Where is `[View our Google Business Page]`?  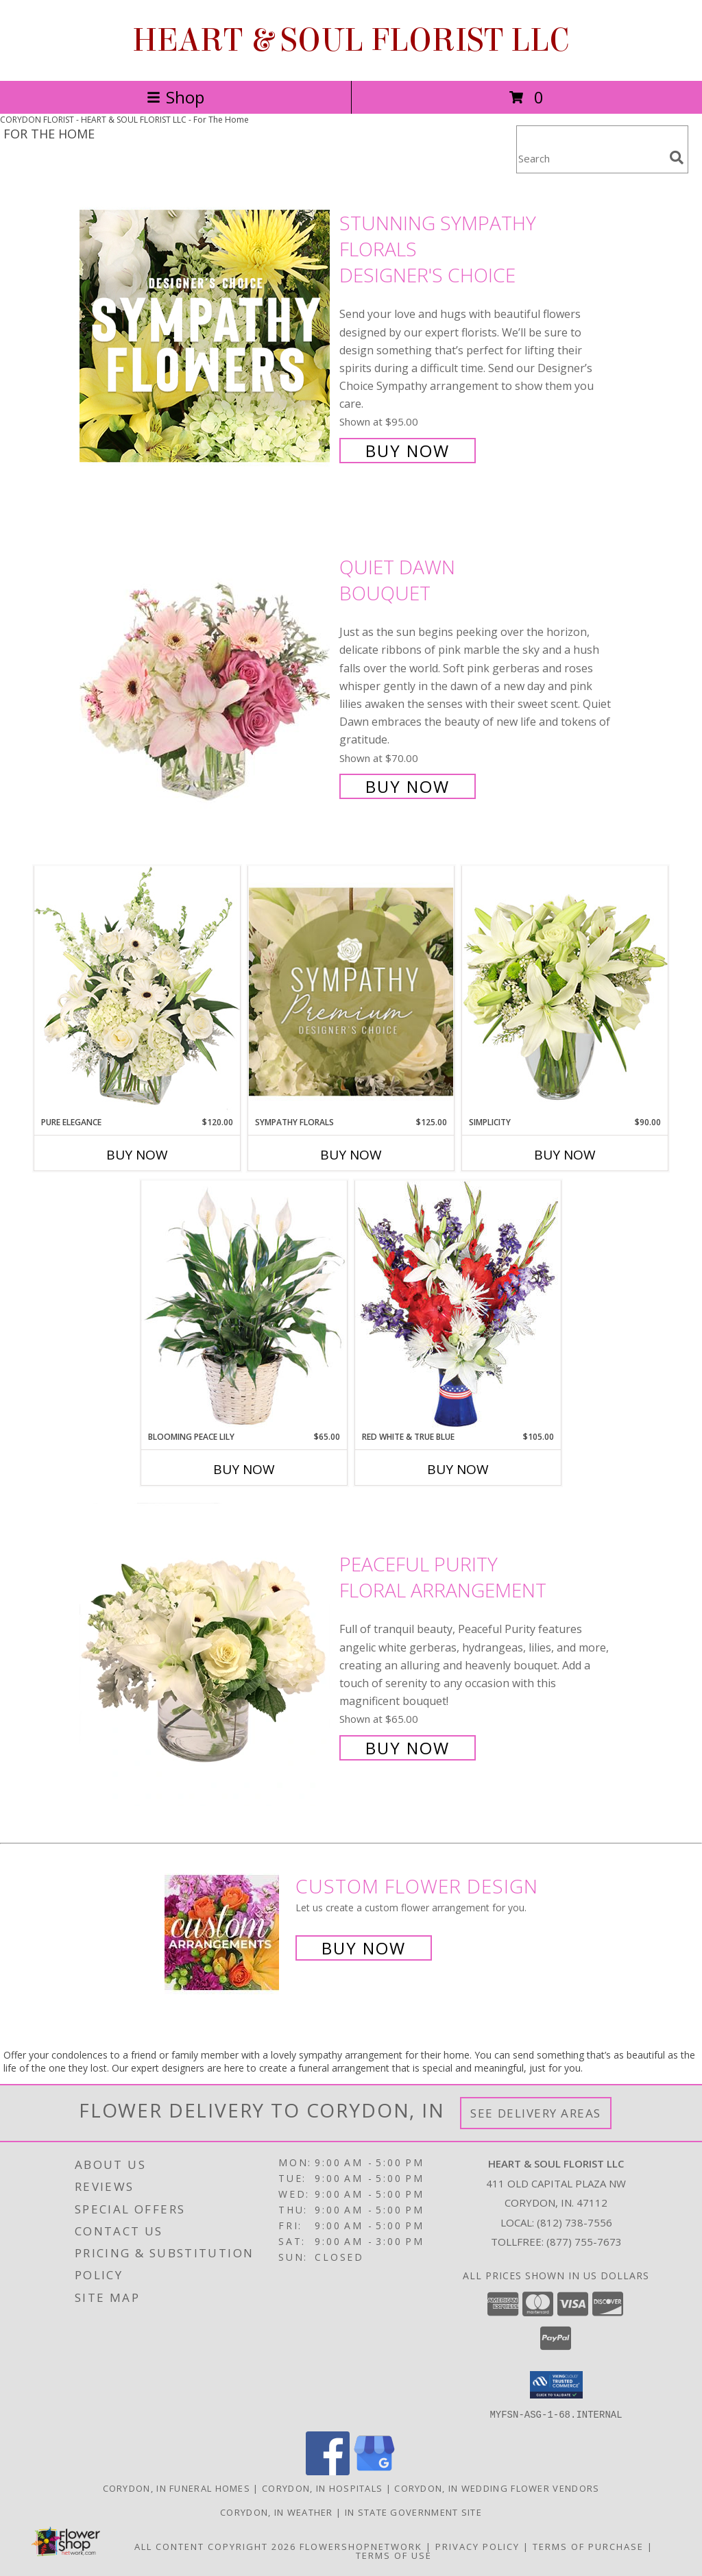
[View our Google Business Page] is located at coordinates (374, 2470).